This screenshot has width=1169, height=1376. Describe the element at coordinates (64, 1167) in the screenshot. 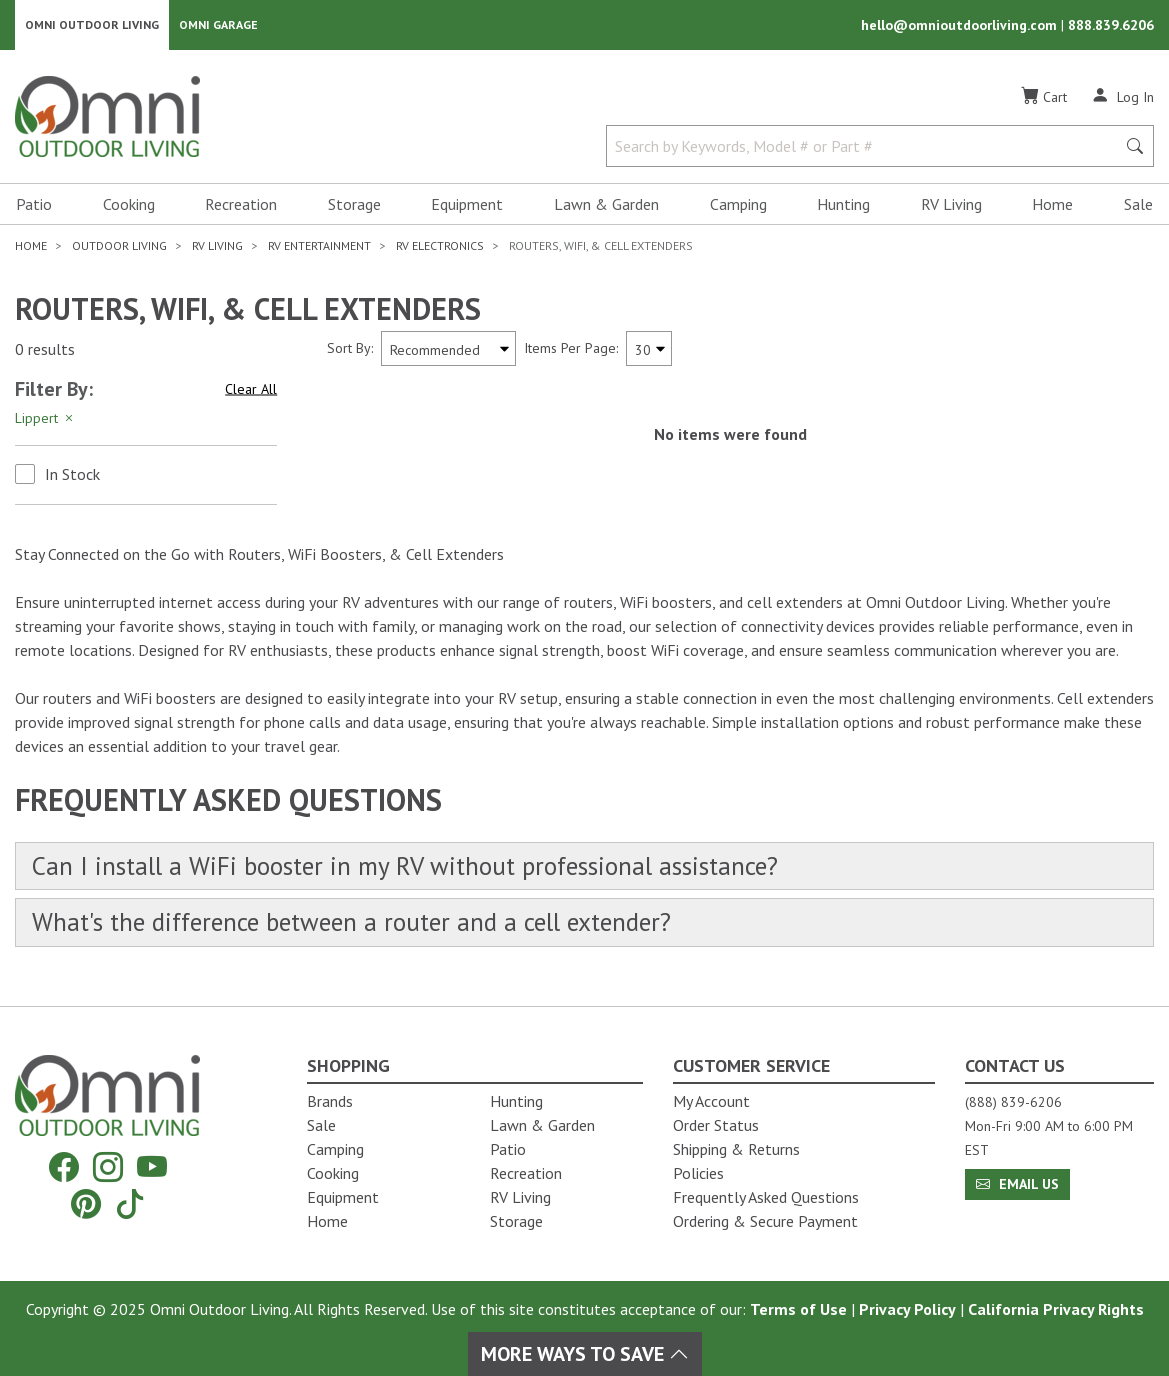

I see `[Facebook]` at that location.